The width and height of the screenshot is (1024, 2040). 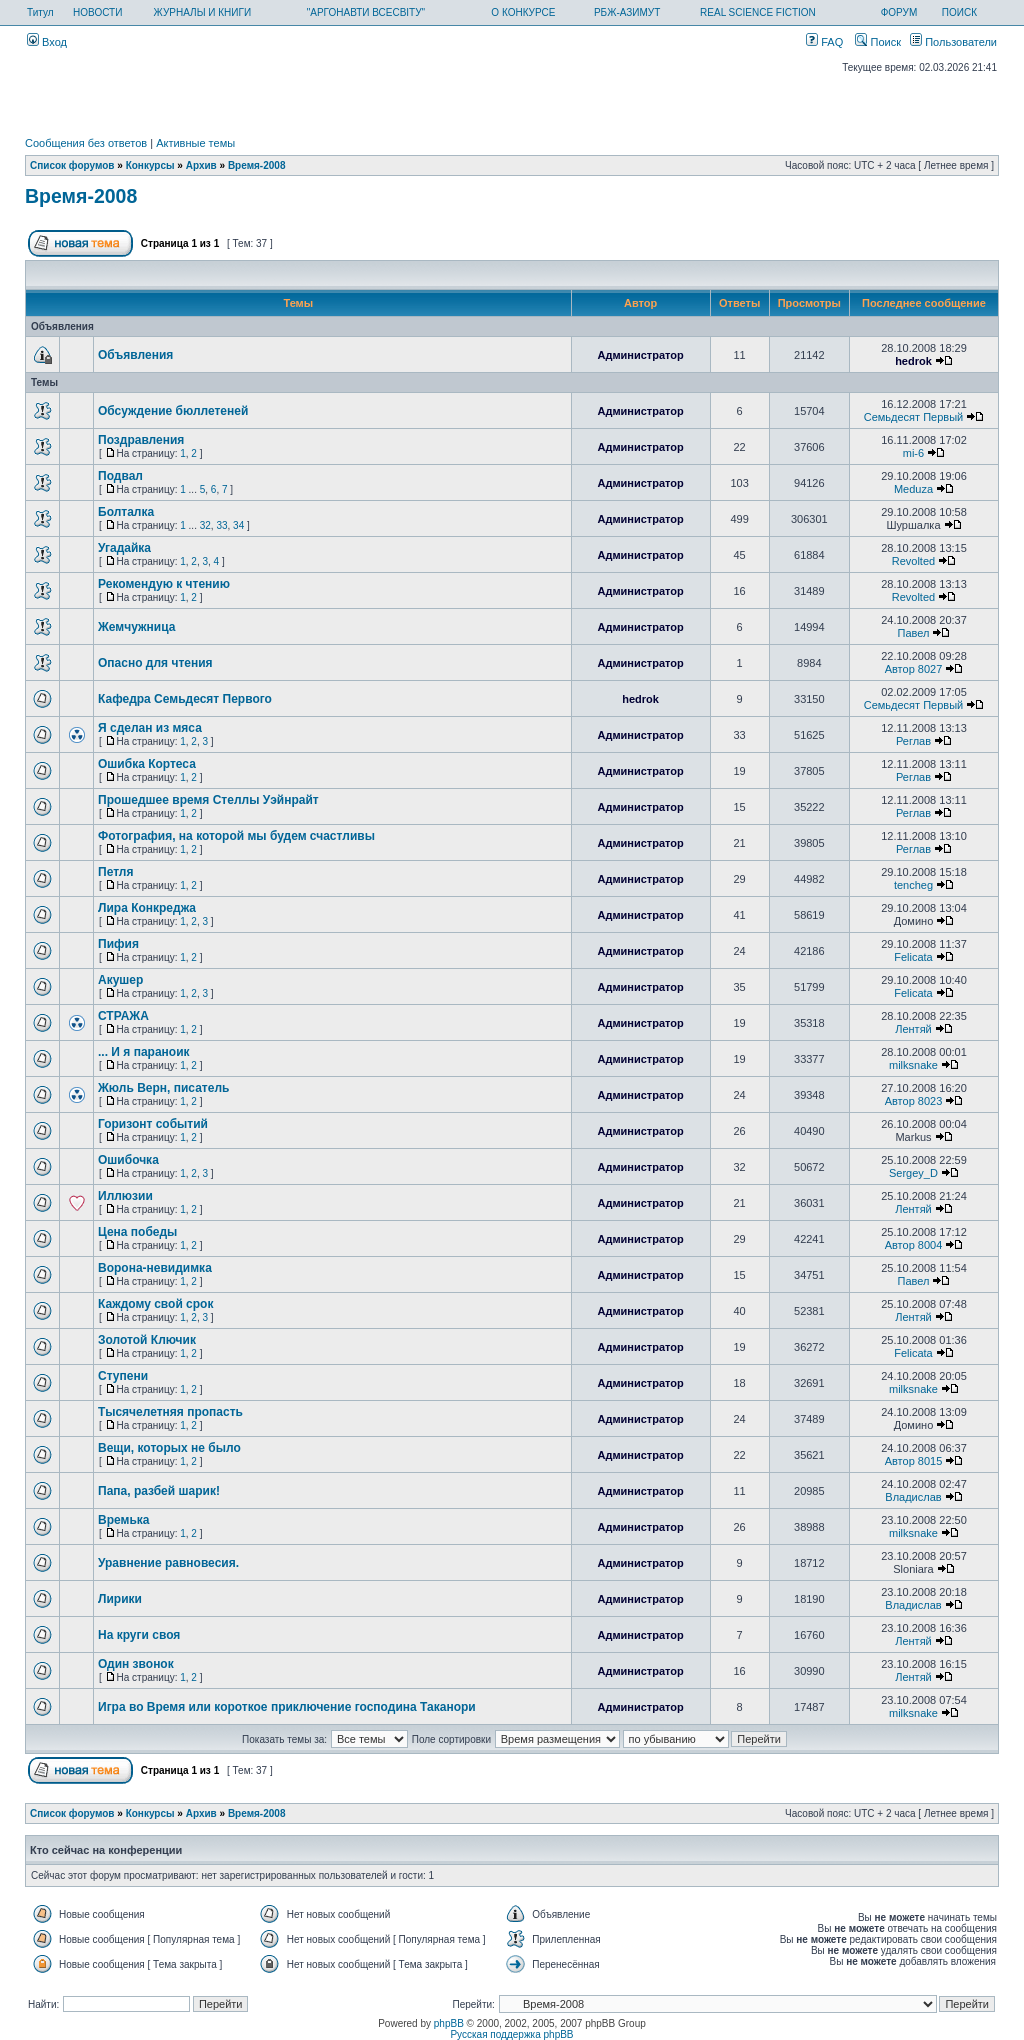 What do you see at coordinates (86, 143) in the screenshot?
I see `Сообщения без ответов` at bounding box center [86, 143].